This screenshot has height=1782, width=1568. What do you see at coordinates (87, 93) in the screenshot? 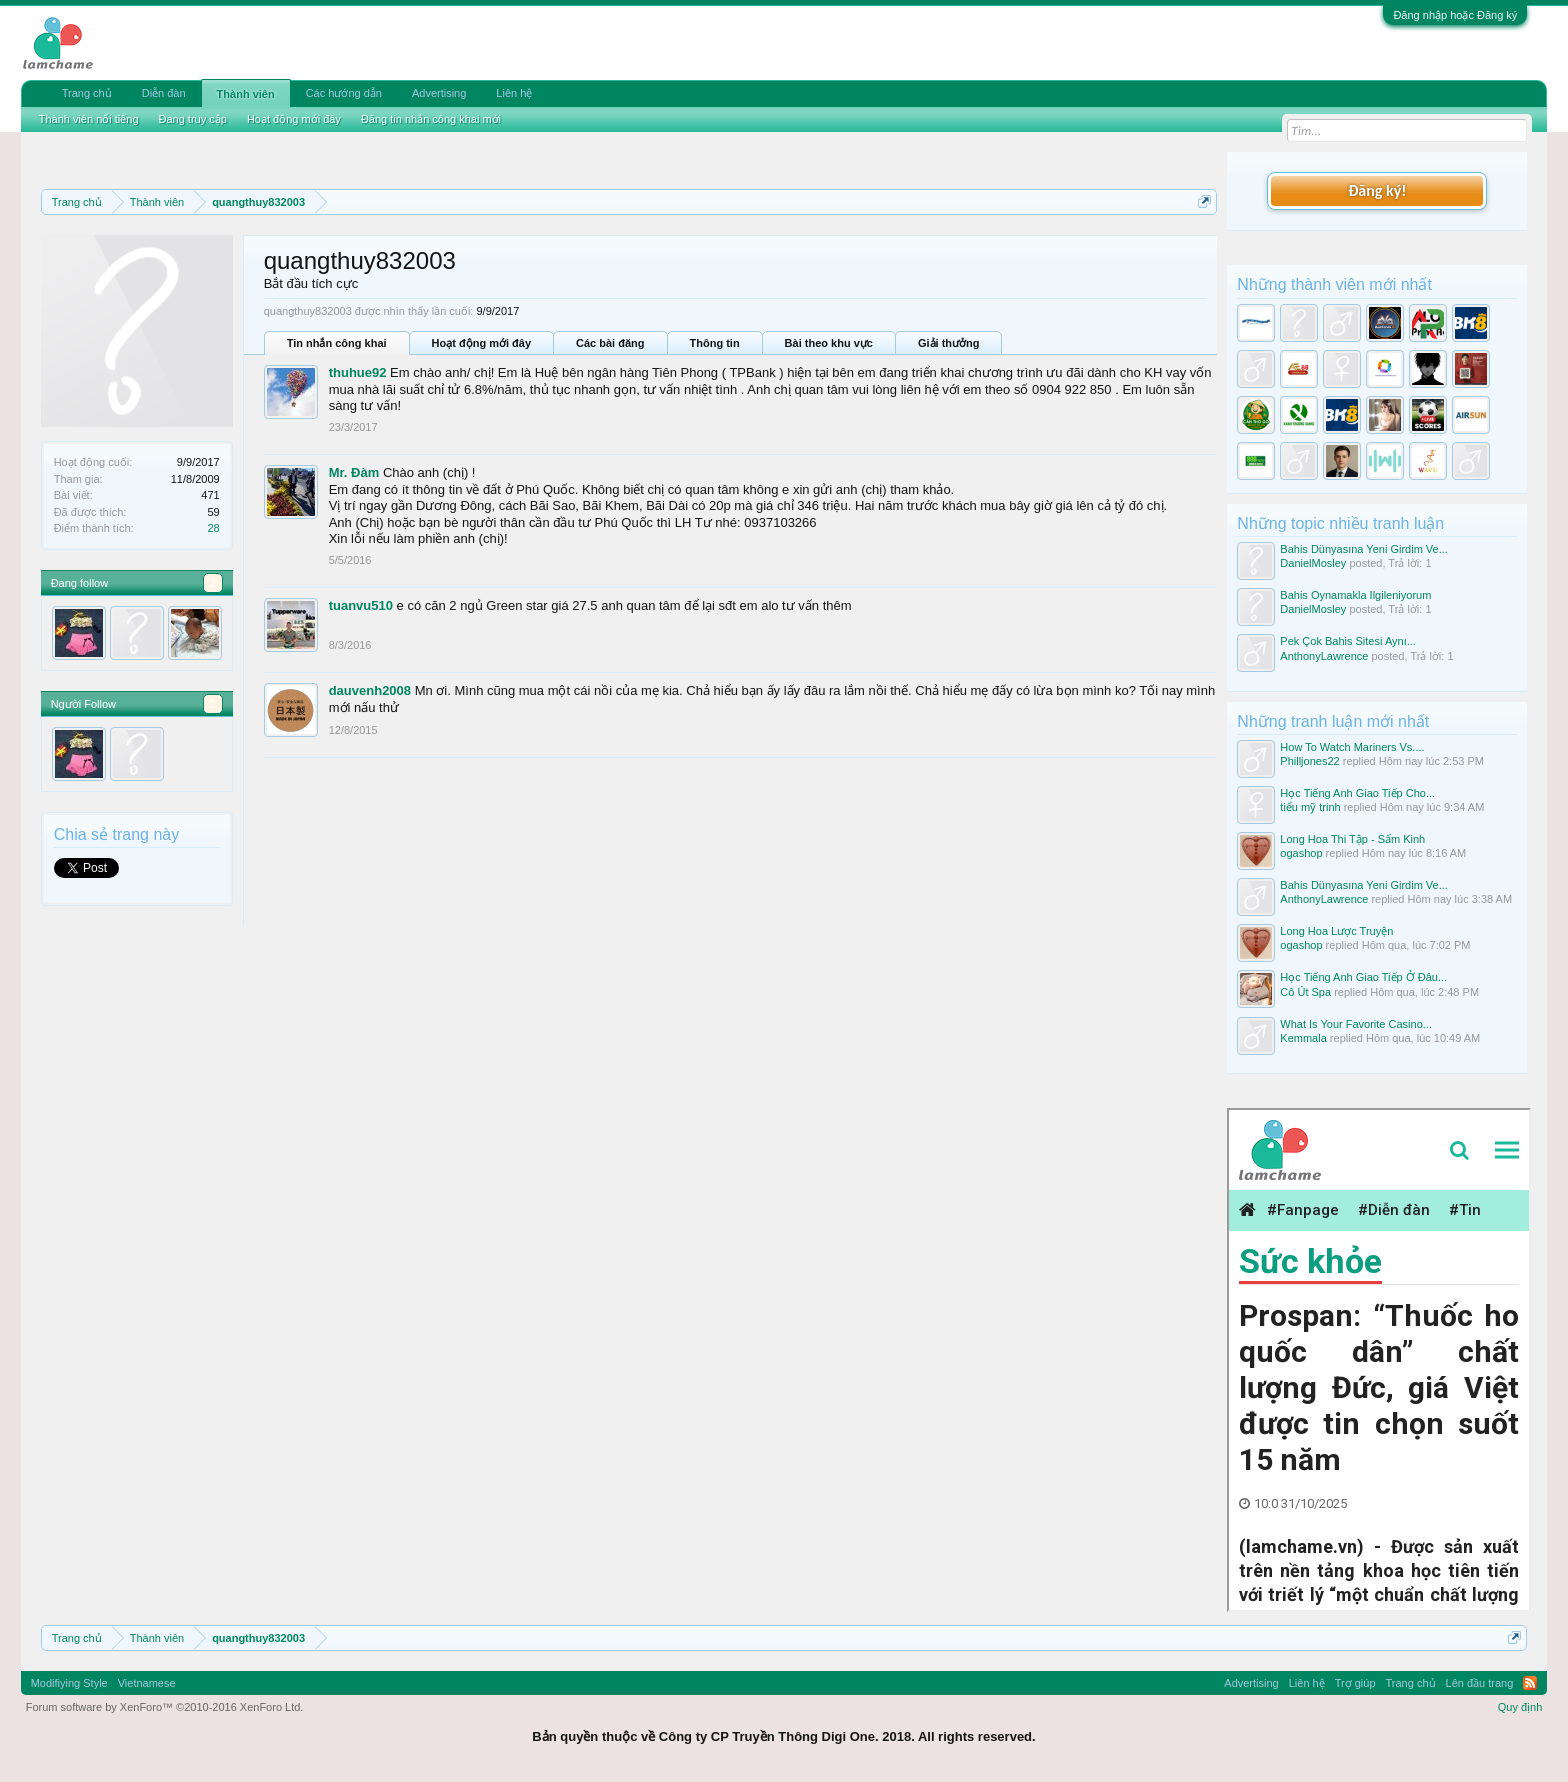
I see `Trang chủ` at bounding box center [87, 93].